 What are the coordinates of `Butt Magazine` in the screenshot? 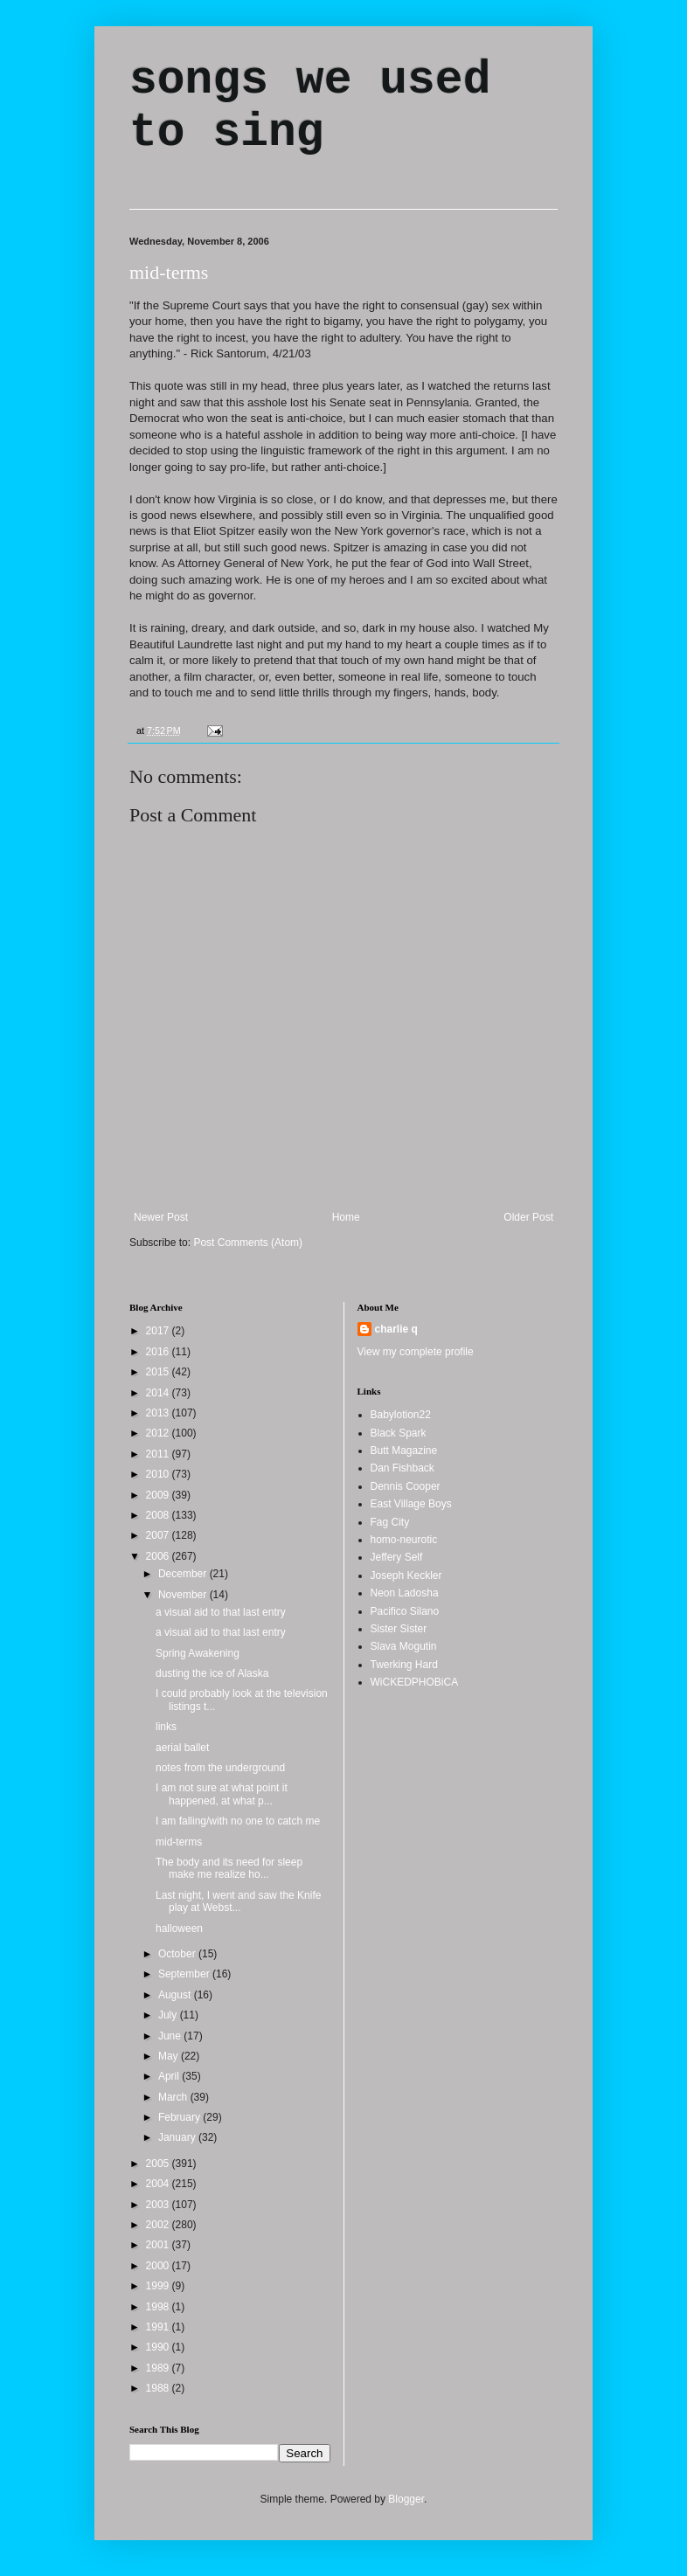 It's located at (404, 1450).